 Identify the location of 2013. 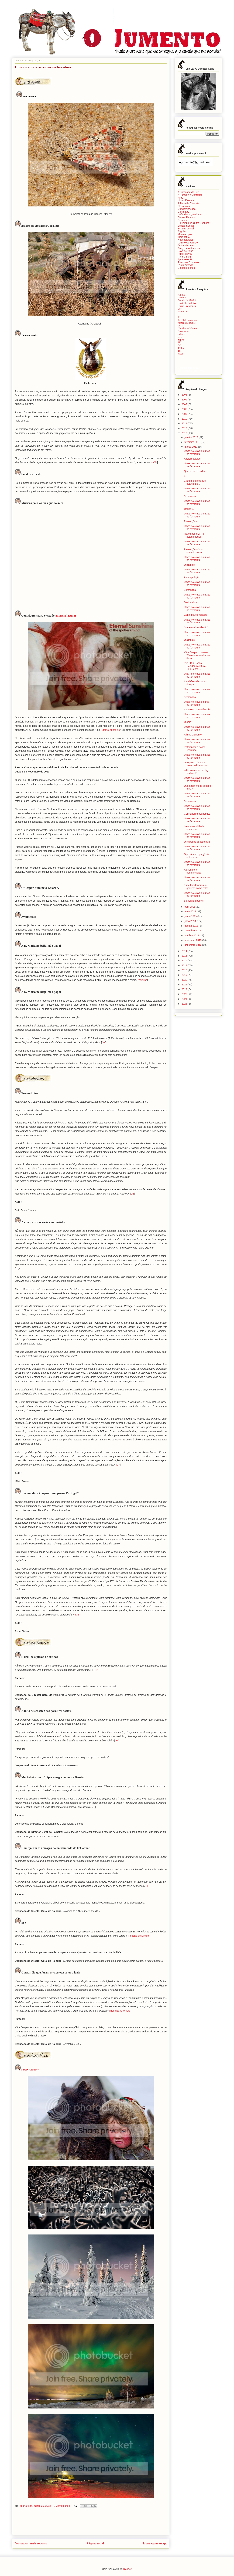
(185, 433).